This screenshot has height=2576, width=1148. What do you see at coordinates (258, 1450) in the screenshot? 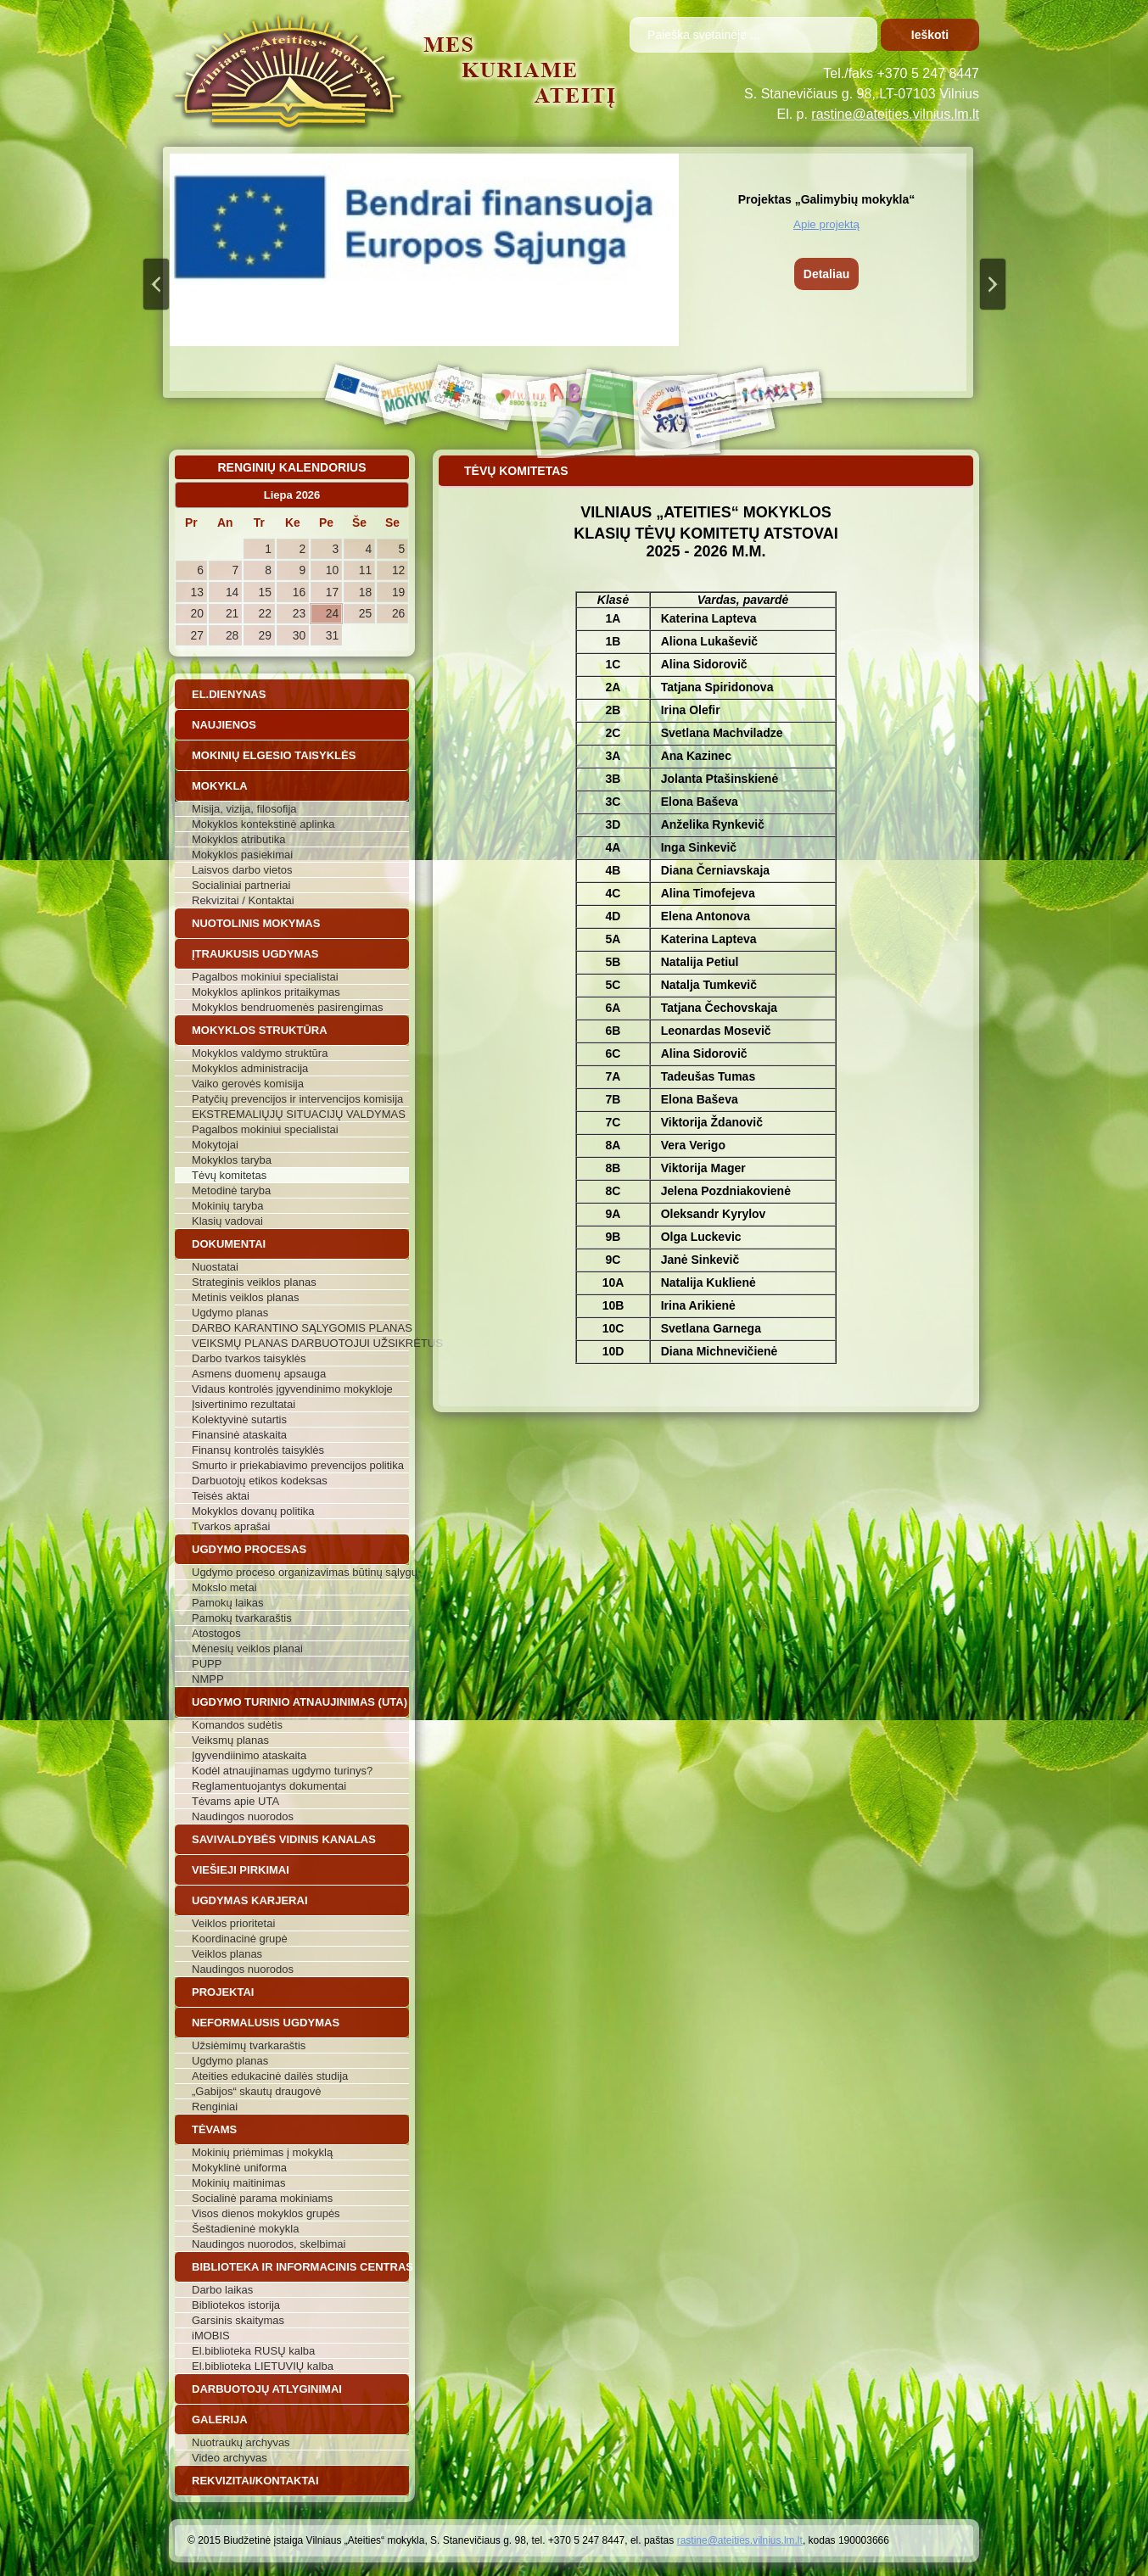
I see `Finansų kontrolės taisyklės` at bounding box center [258, 1450].